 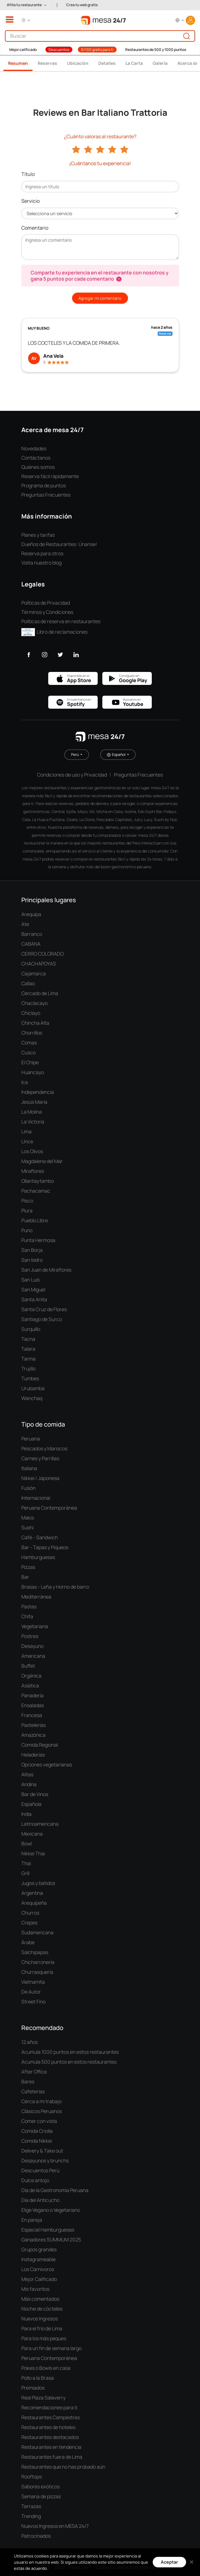 What do you see at coordinates (42, 2150) in the screenshot?
I see `Delivery & Take out` at bounding box center [42, 2150].